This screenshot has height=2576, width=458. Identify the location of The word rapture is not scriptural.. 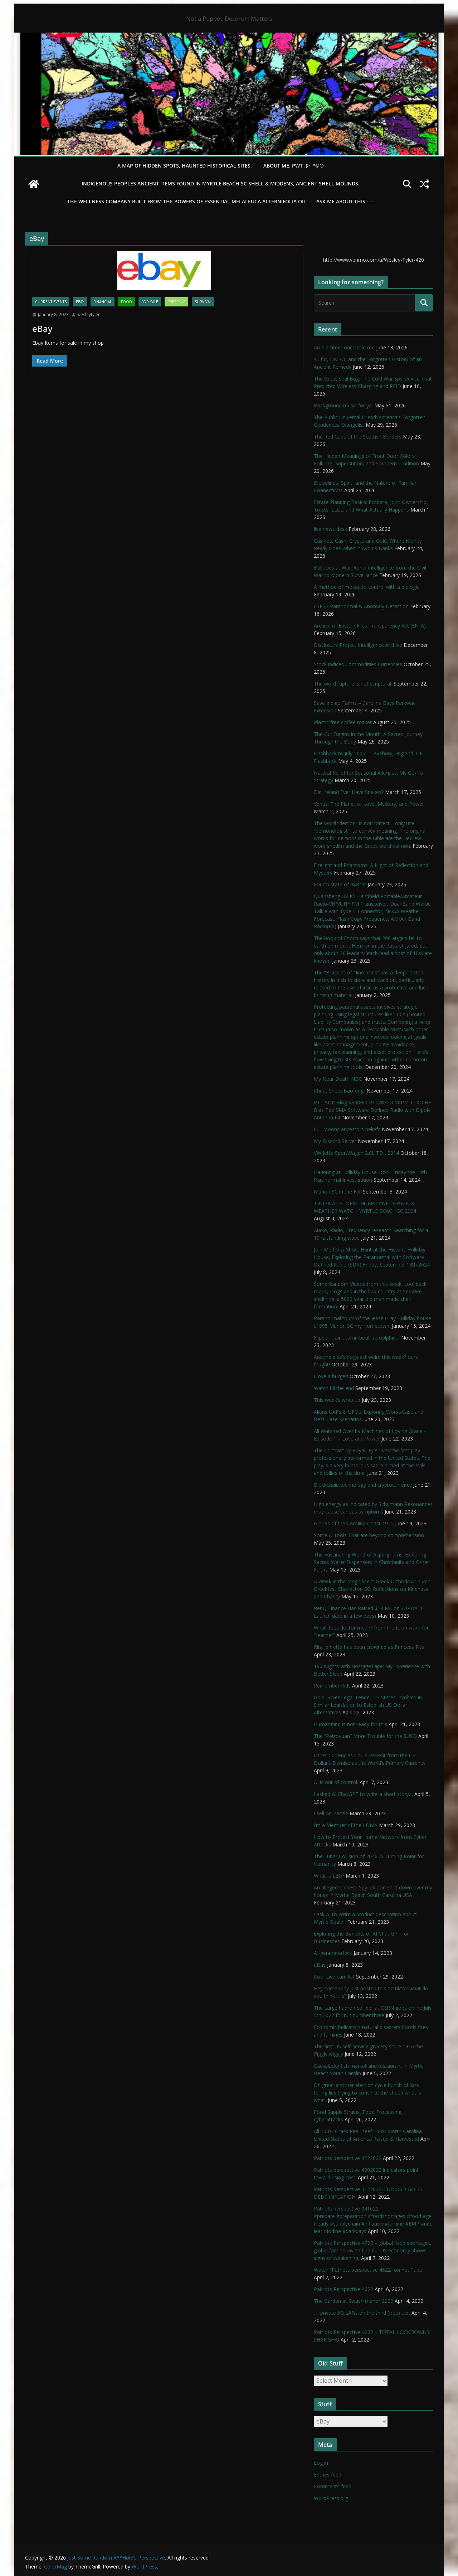
(353, 683).